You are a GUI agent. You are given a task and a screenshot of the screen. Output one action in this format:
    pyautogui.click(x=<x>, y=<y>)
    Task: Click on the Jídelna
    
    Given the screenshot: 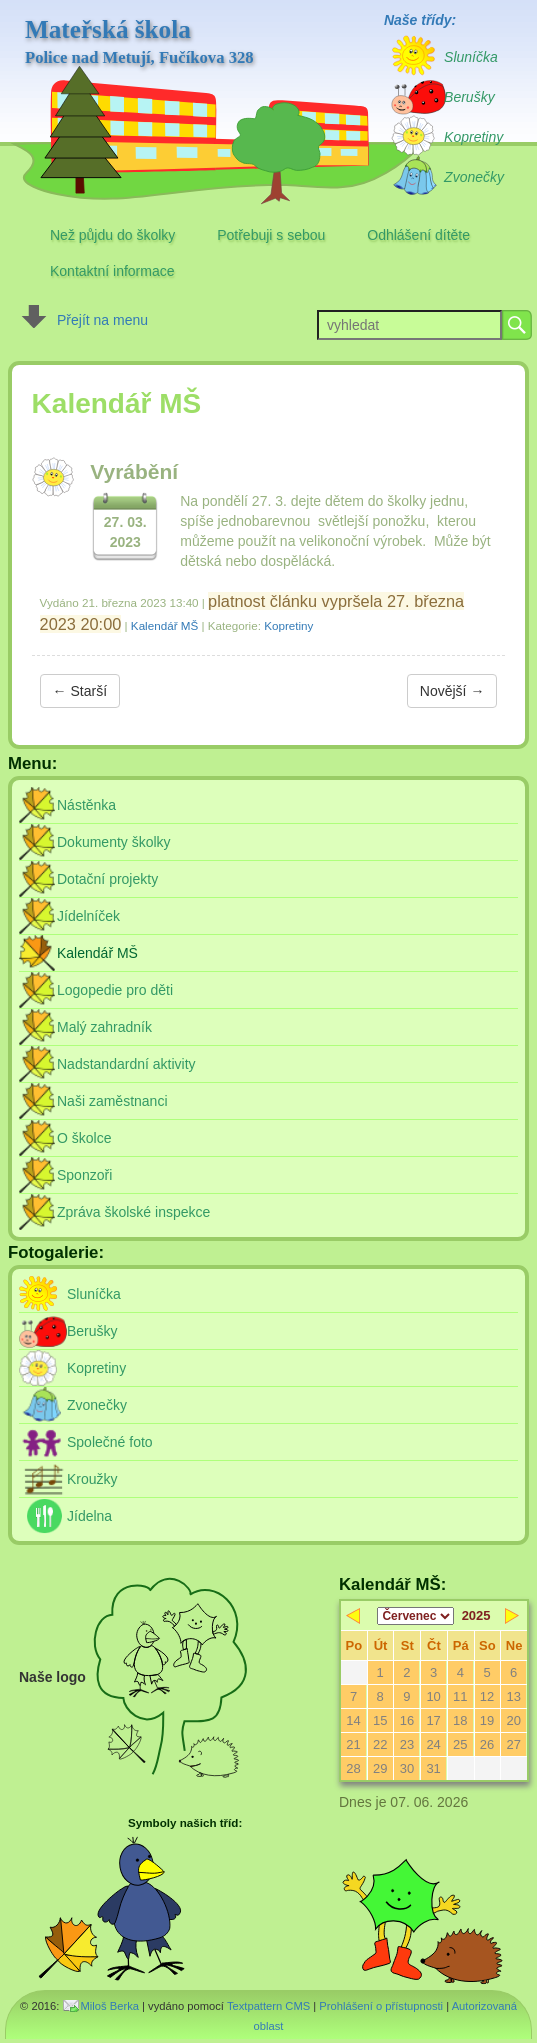 What is the action you would take?
    pyautogui.click(x=89, y=1516)
    